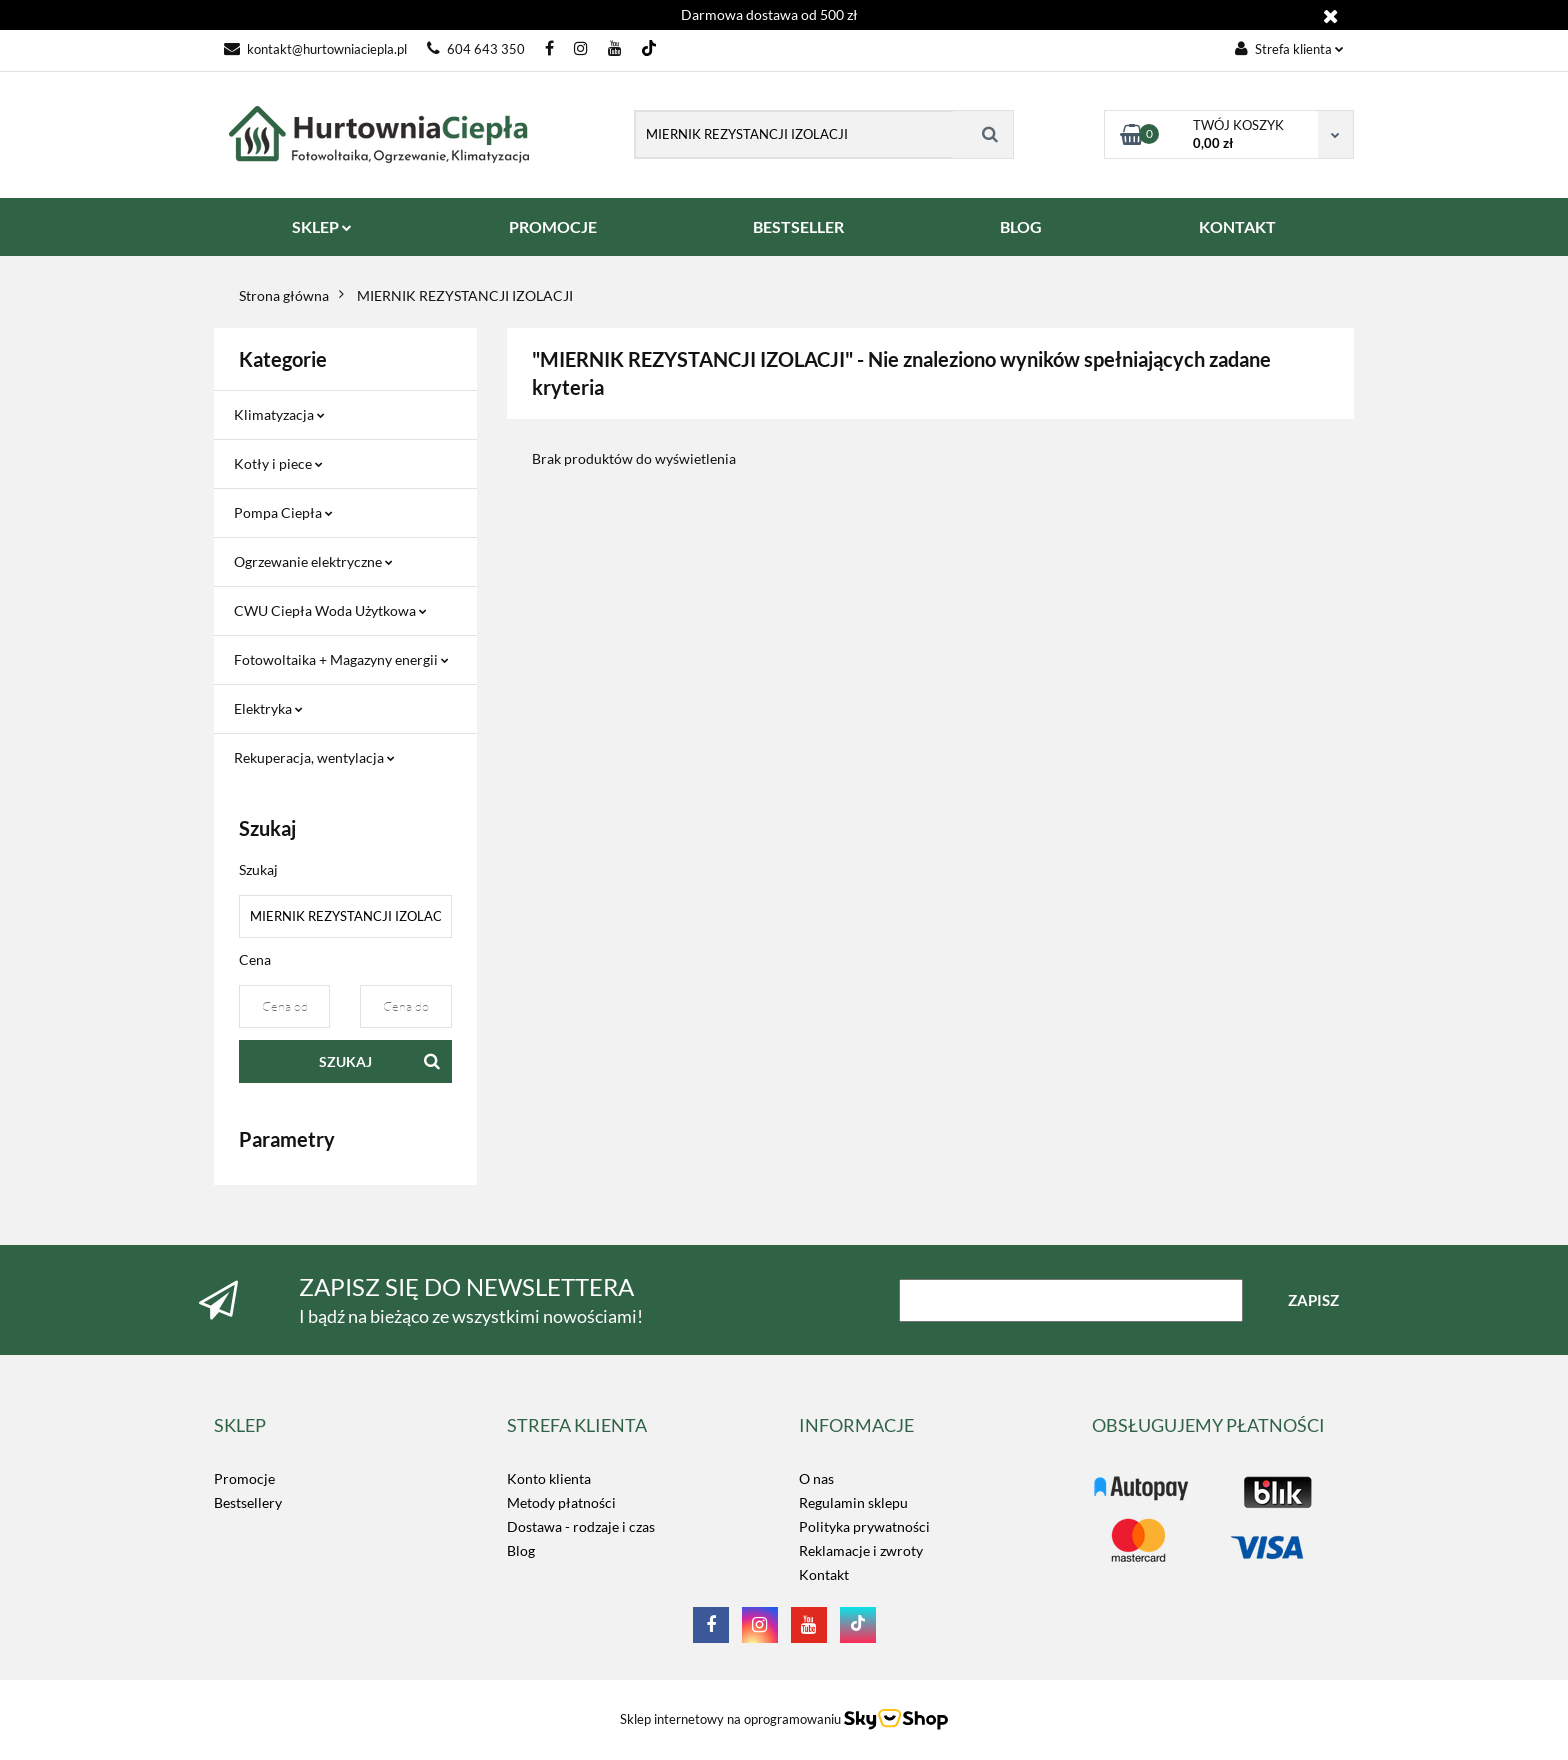 The width and height of the screenshot is (1568, 1760). I want to click on CWU Ciepła Woda Użytkowa, so click(330, 610).